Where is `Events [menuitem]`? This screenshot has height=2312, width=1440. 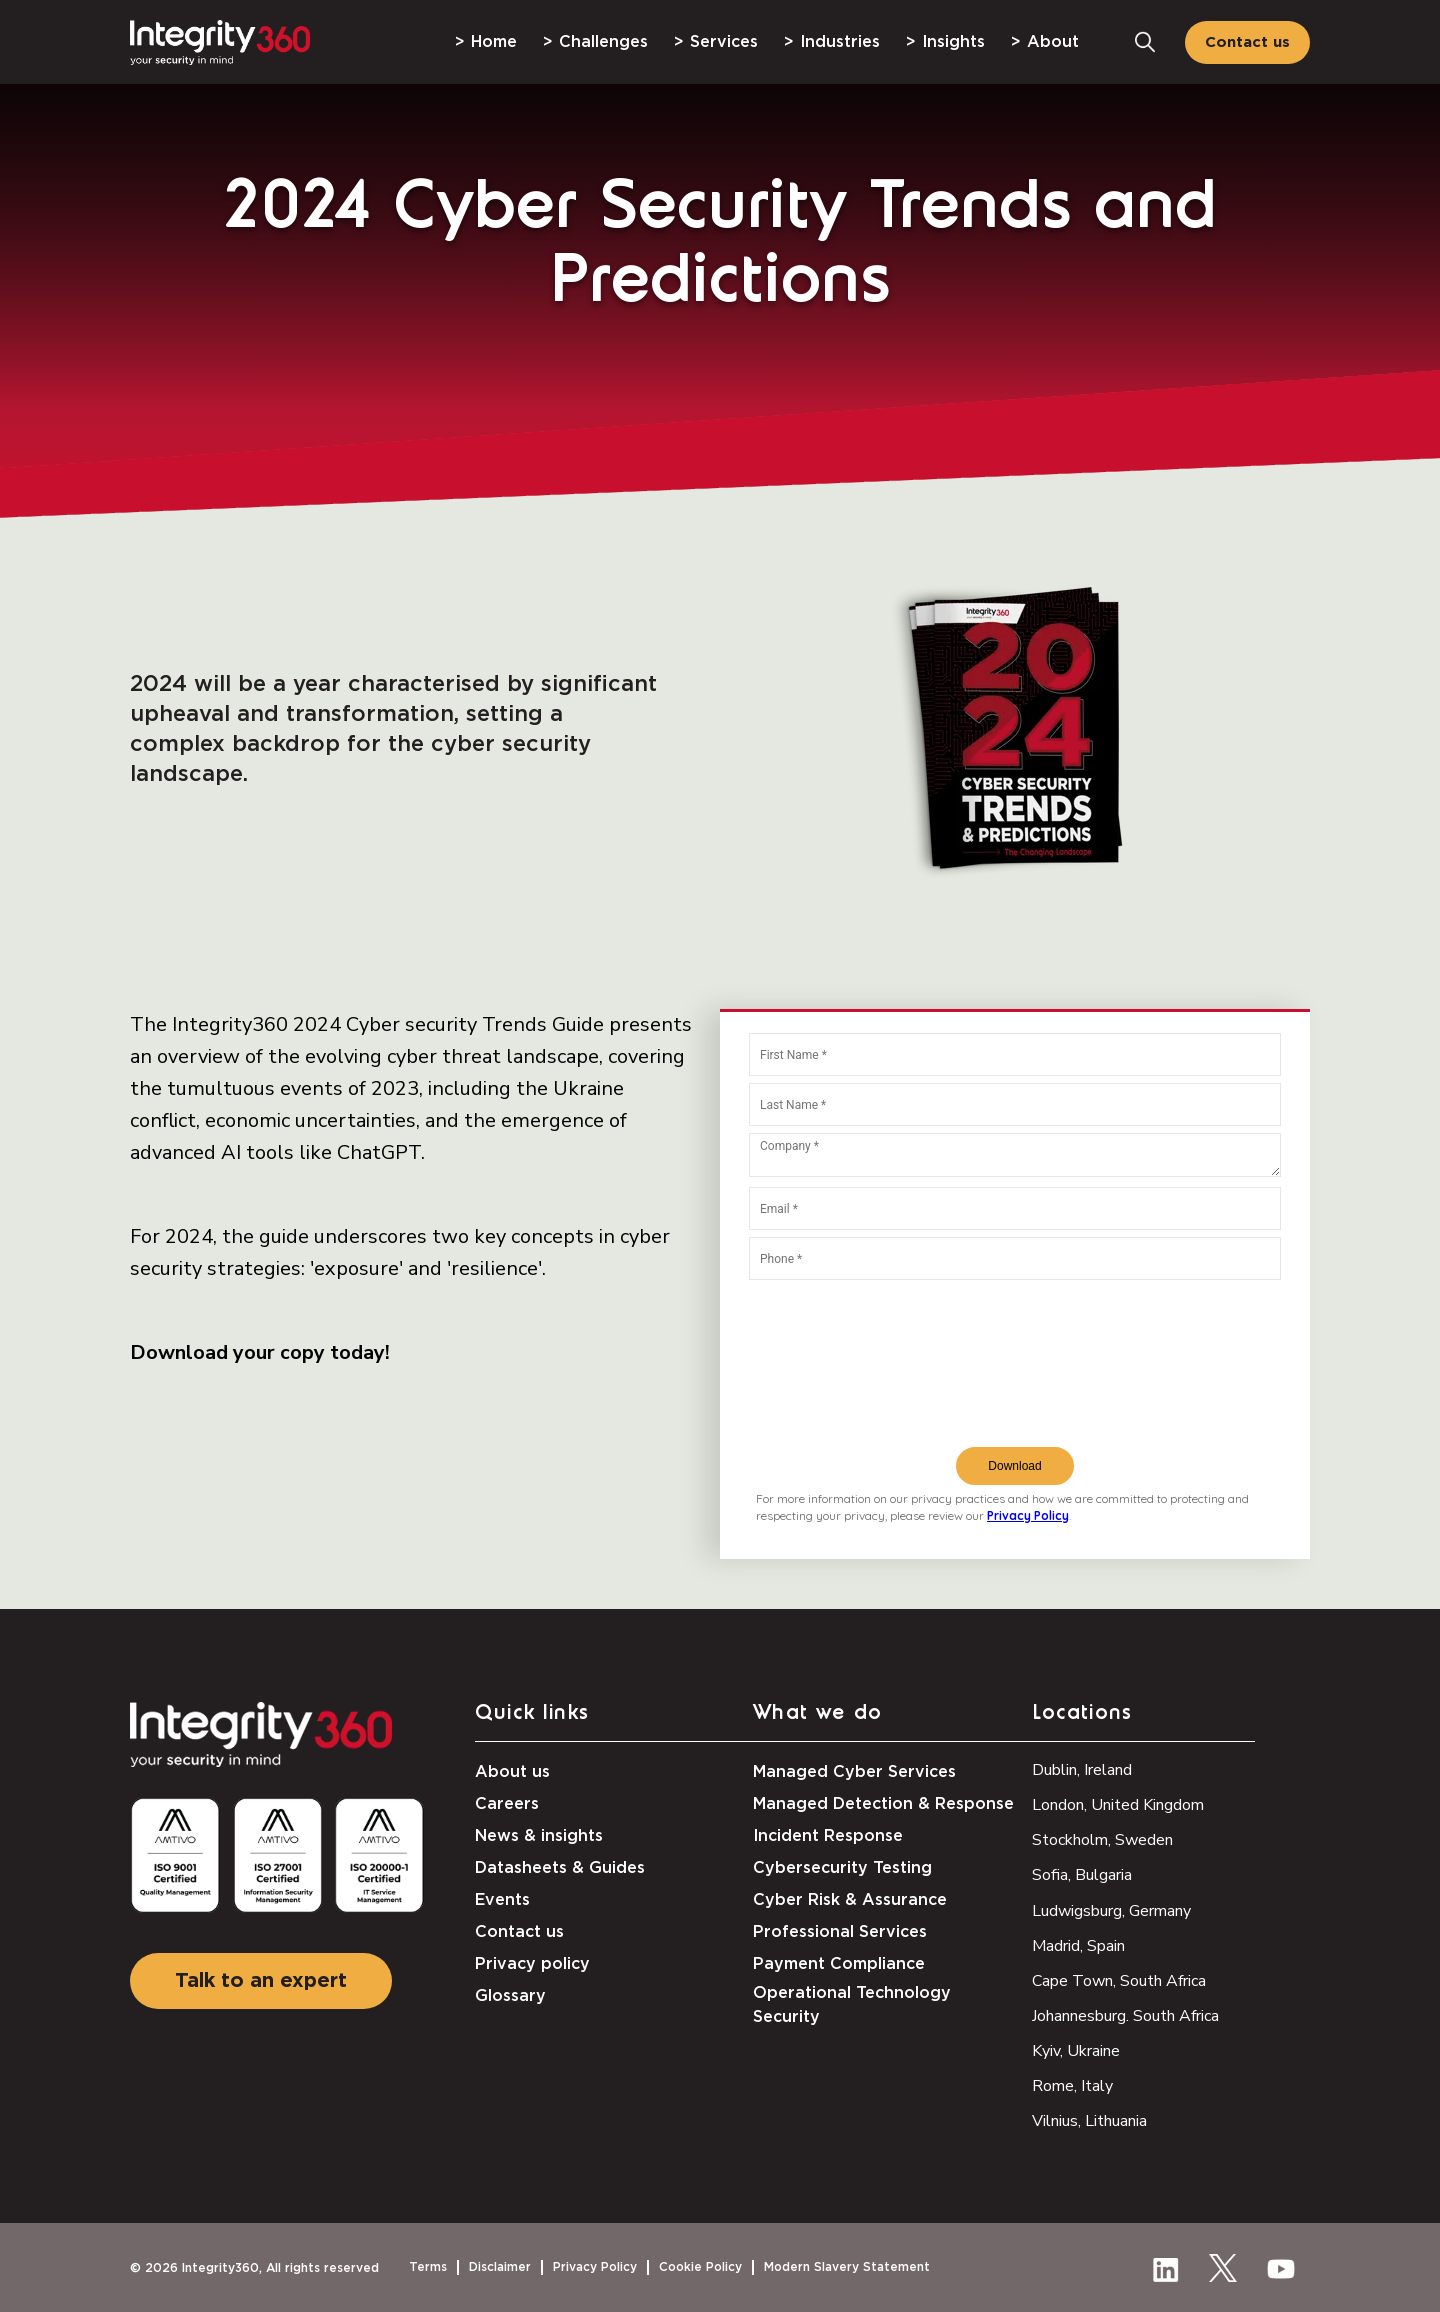
Events [menuitem] is located at coordinates (502, 1900).